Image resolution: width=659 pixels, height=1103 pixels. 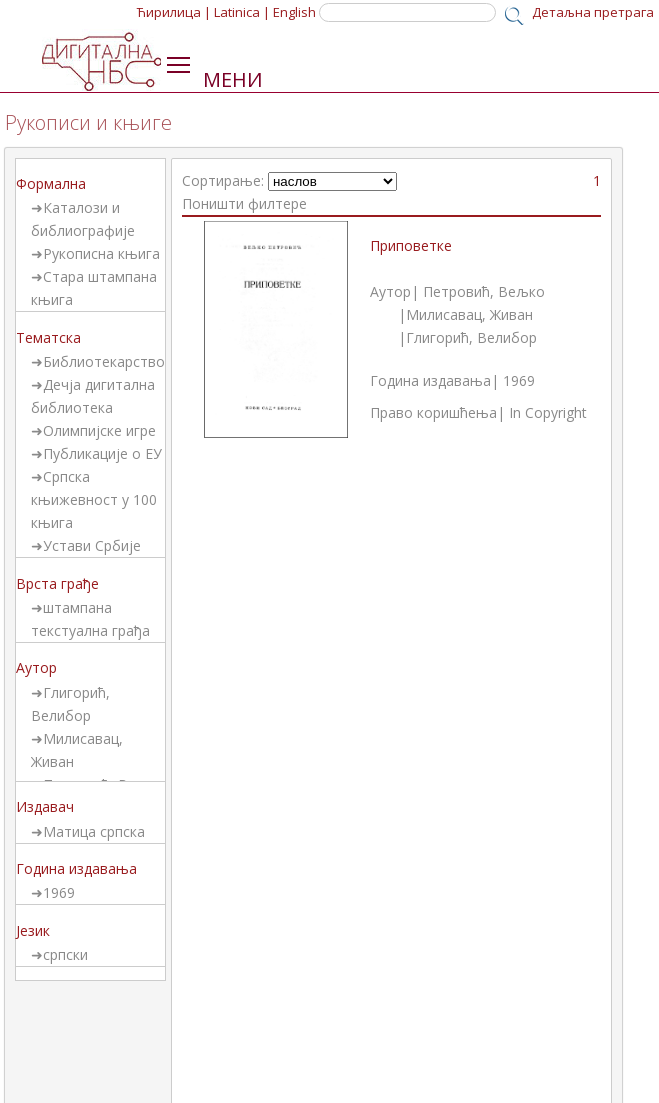 I want to click on Публикације о ЕУ, so click(x=102, y=453).